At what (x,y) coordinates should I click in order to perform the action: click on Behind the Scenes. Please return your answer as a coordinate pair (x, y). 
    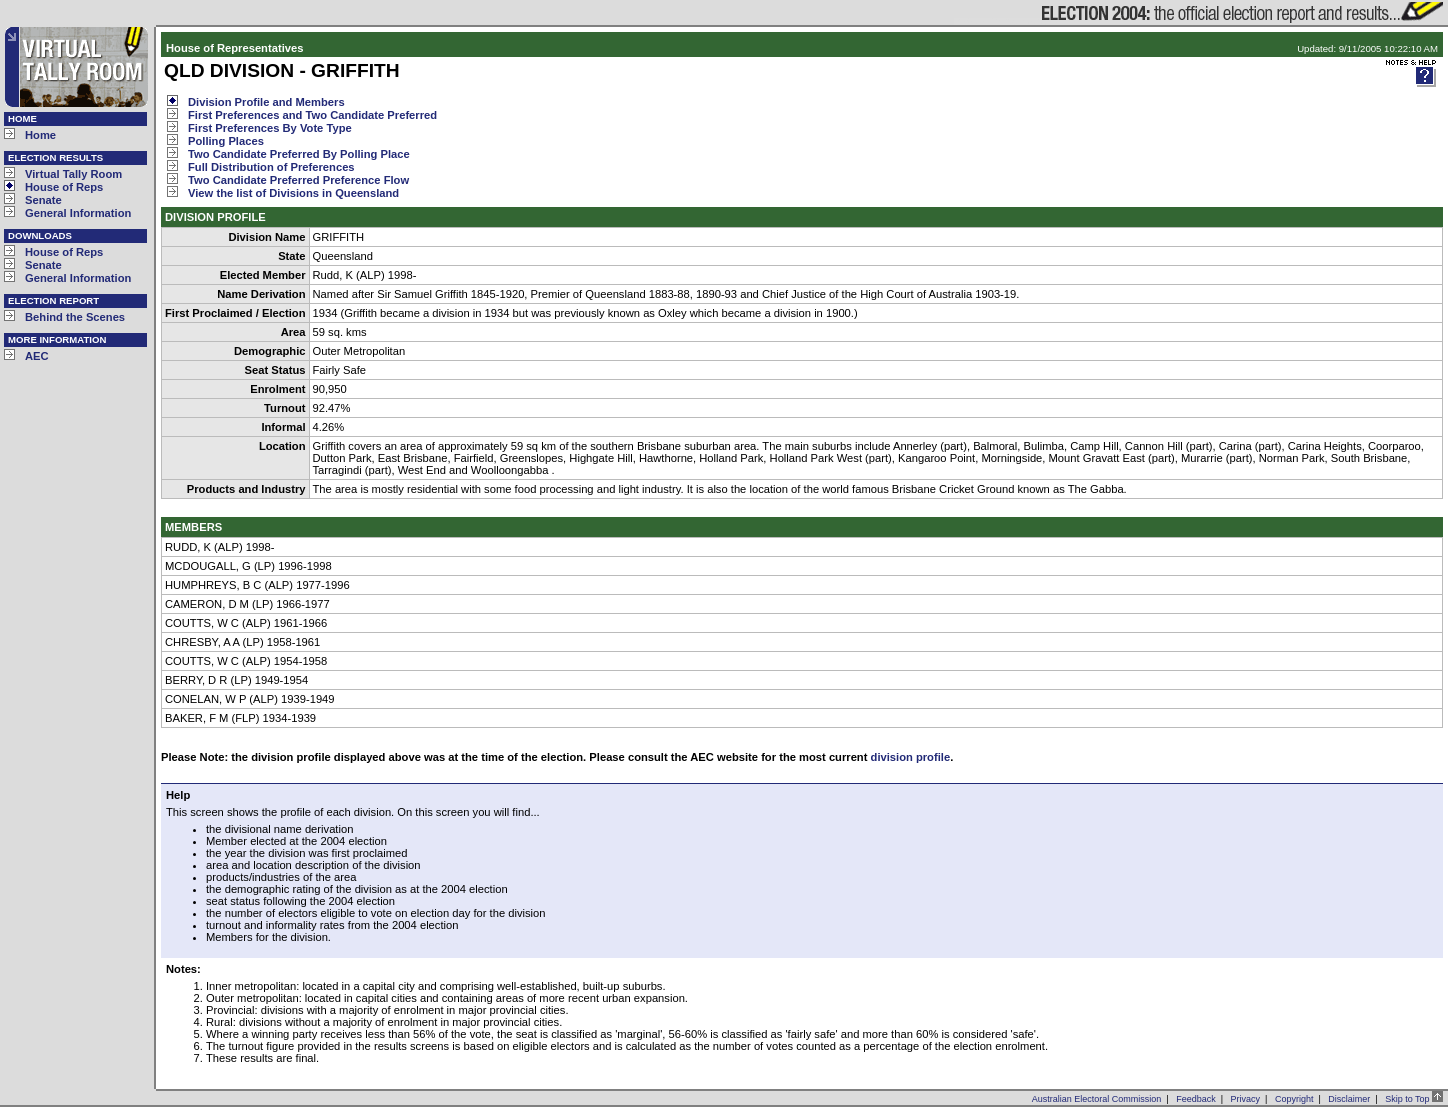
    Looking at the image, I should click on (75, 317).